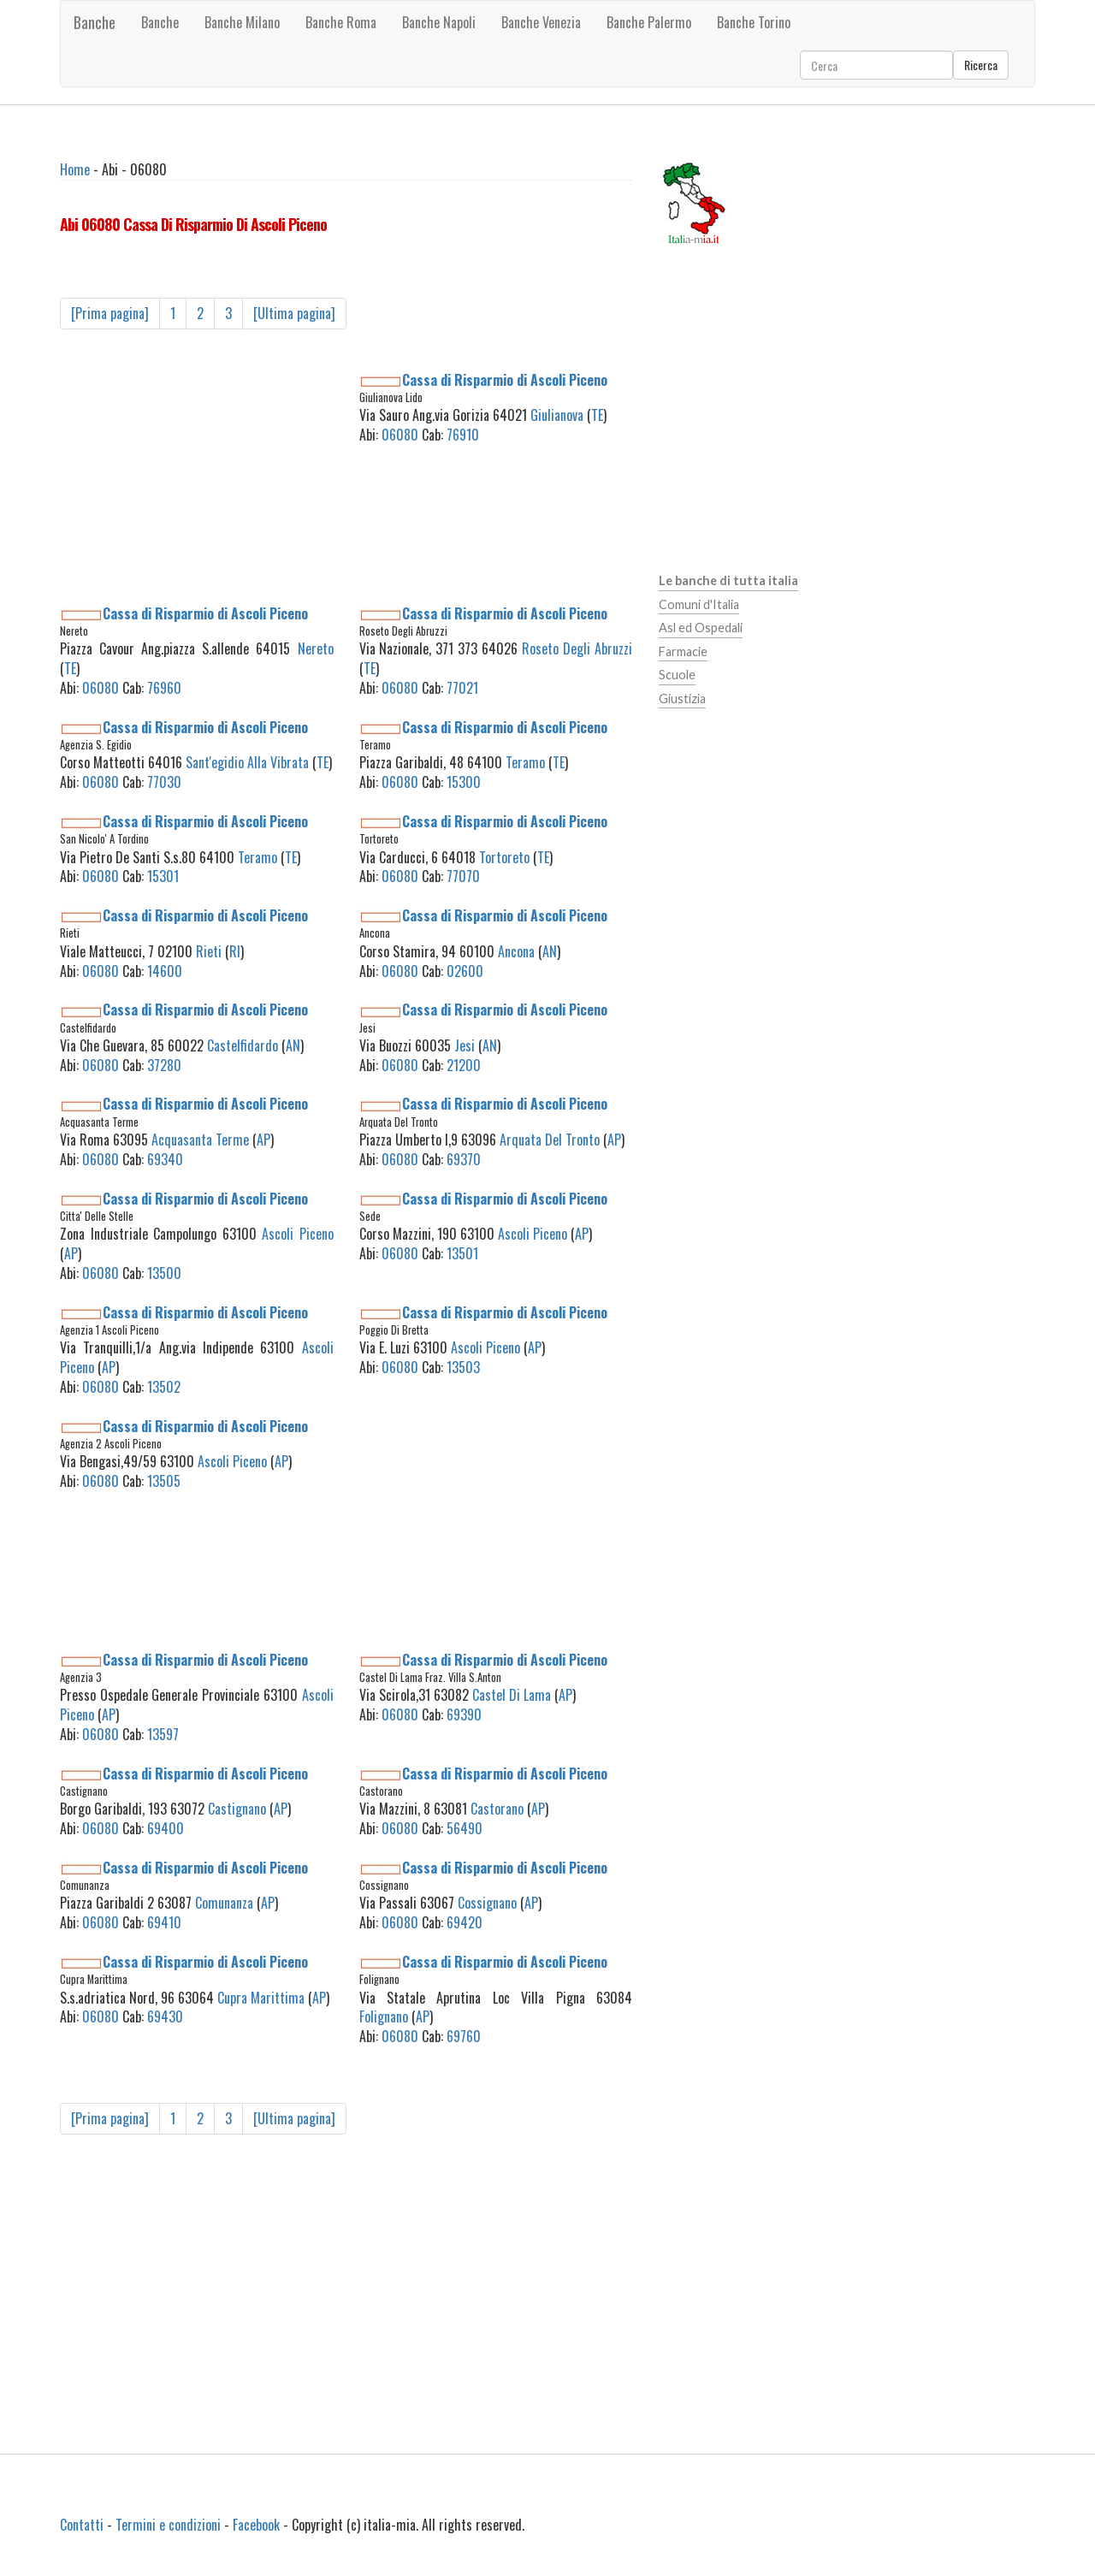  Describe the element at coordinates (462, 688) in the screenshot. I see `77021` at that location.